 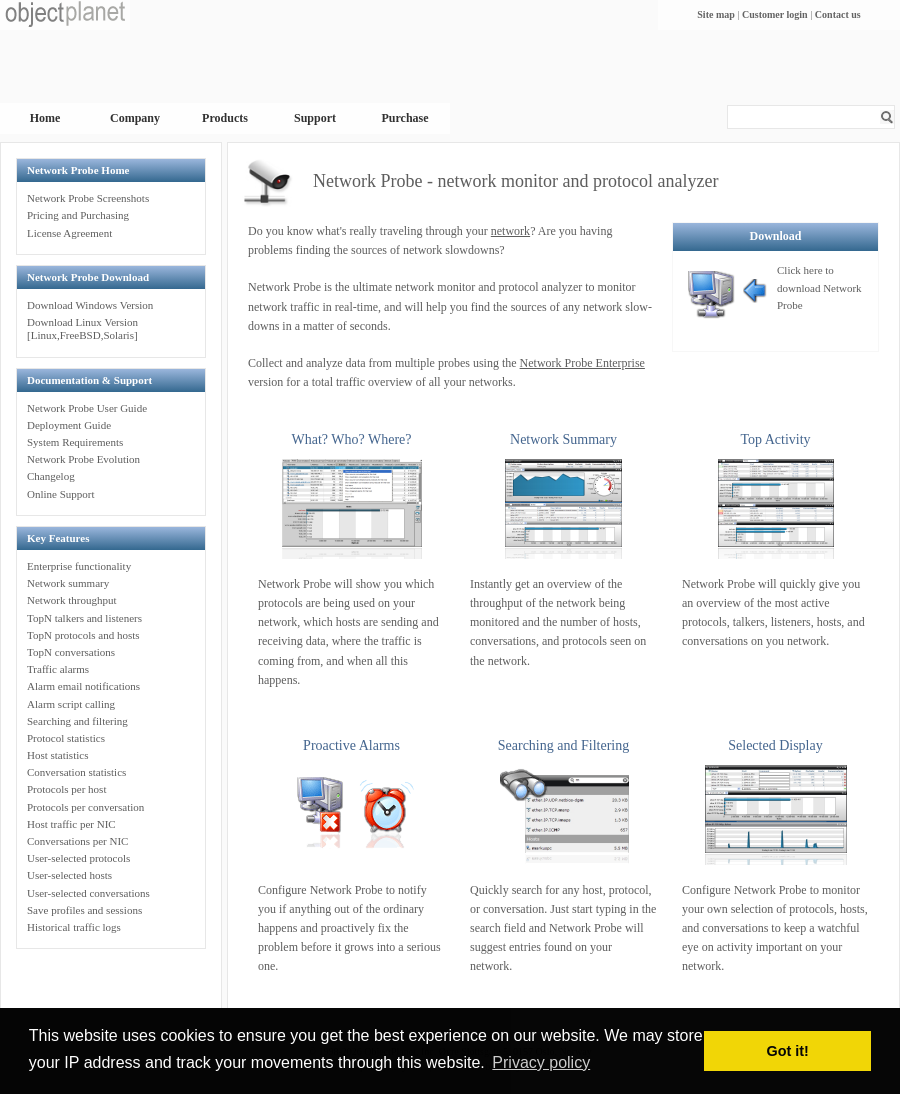 I want to click on Purchase, so click(x=404, y=118).